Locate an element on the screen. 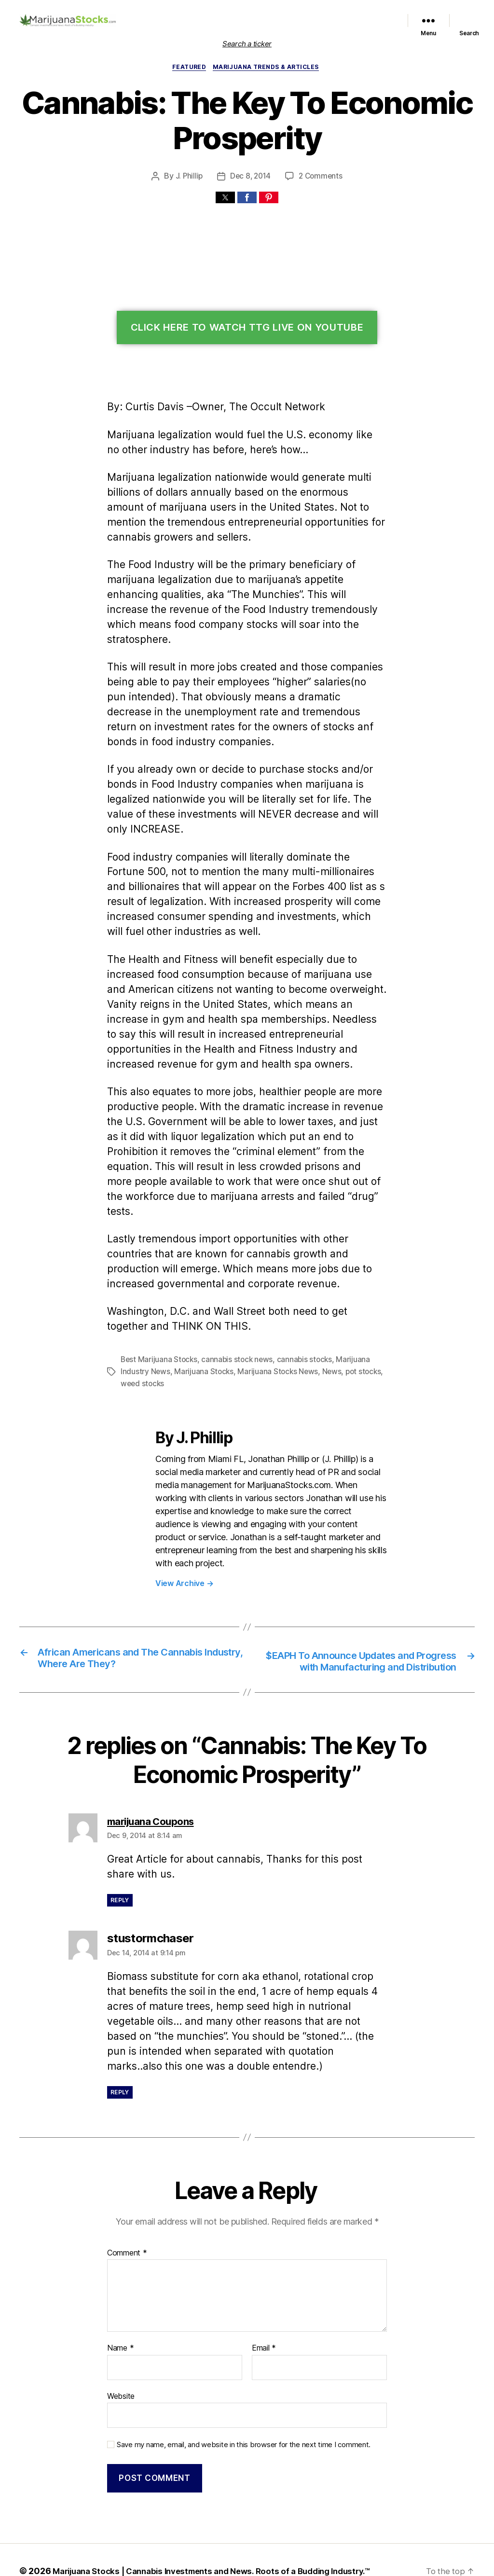 This screenshot has width=494, height=2576. pot stocks is located at coordinates (354, 1327).